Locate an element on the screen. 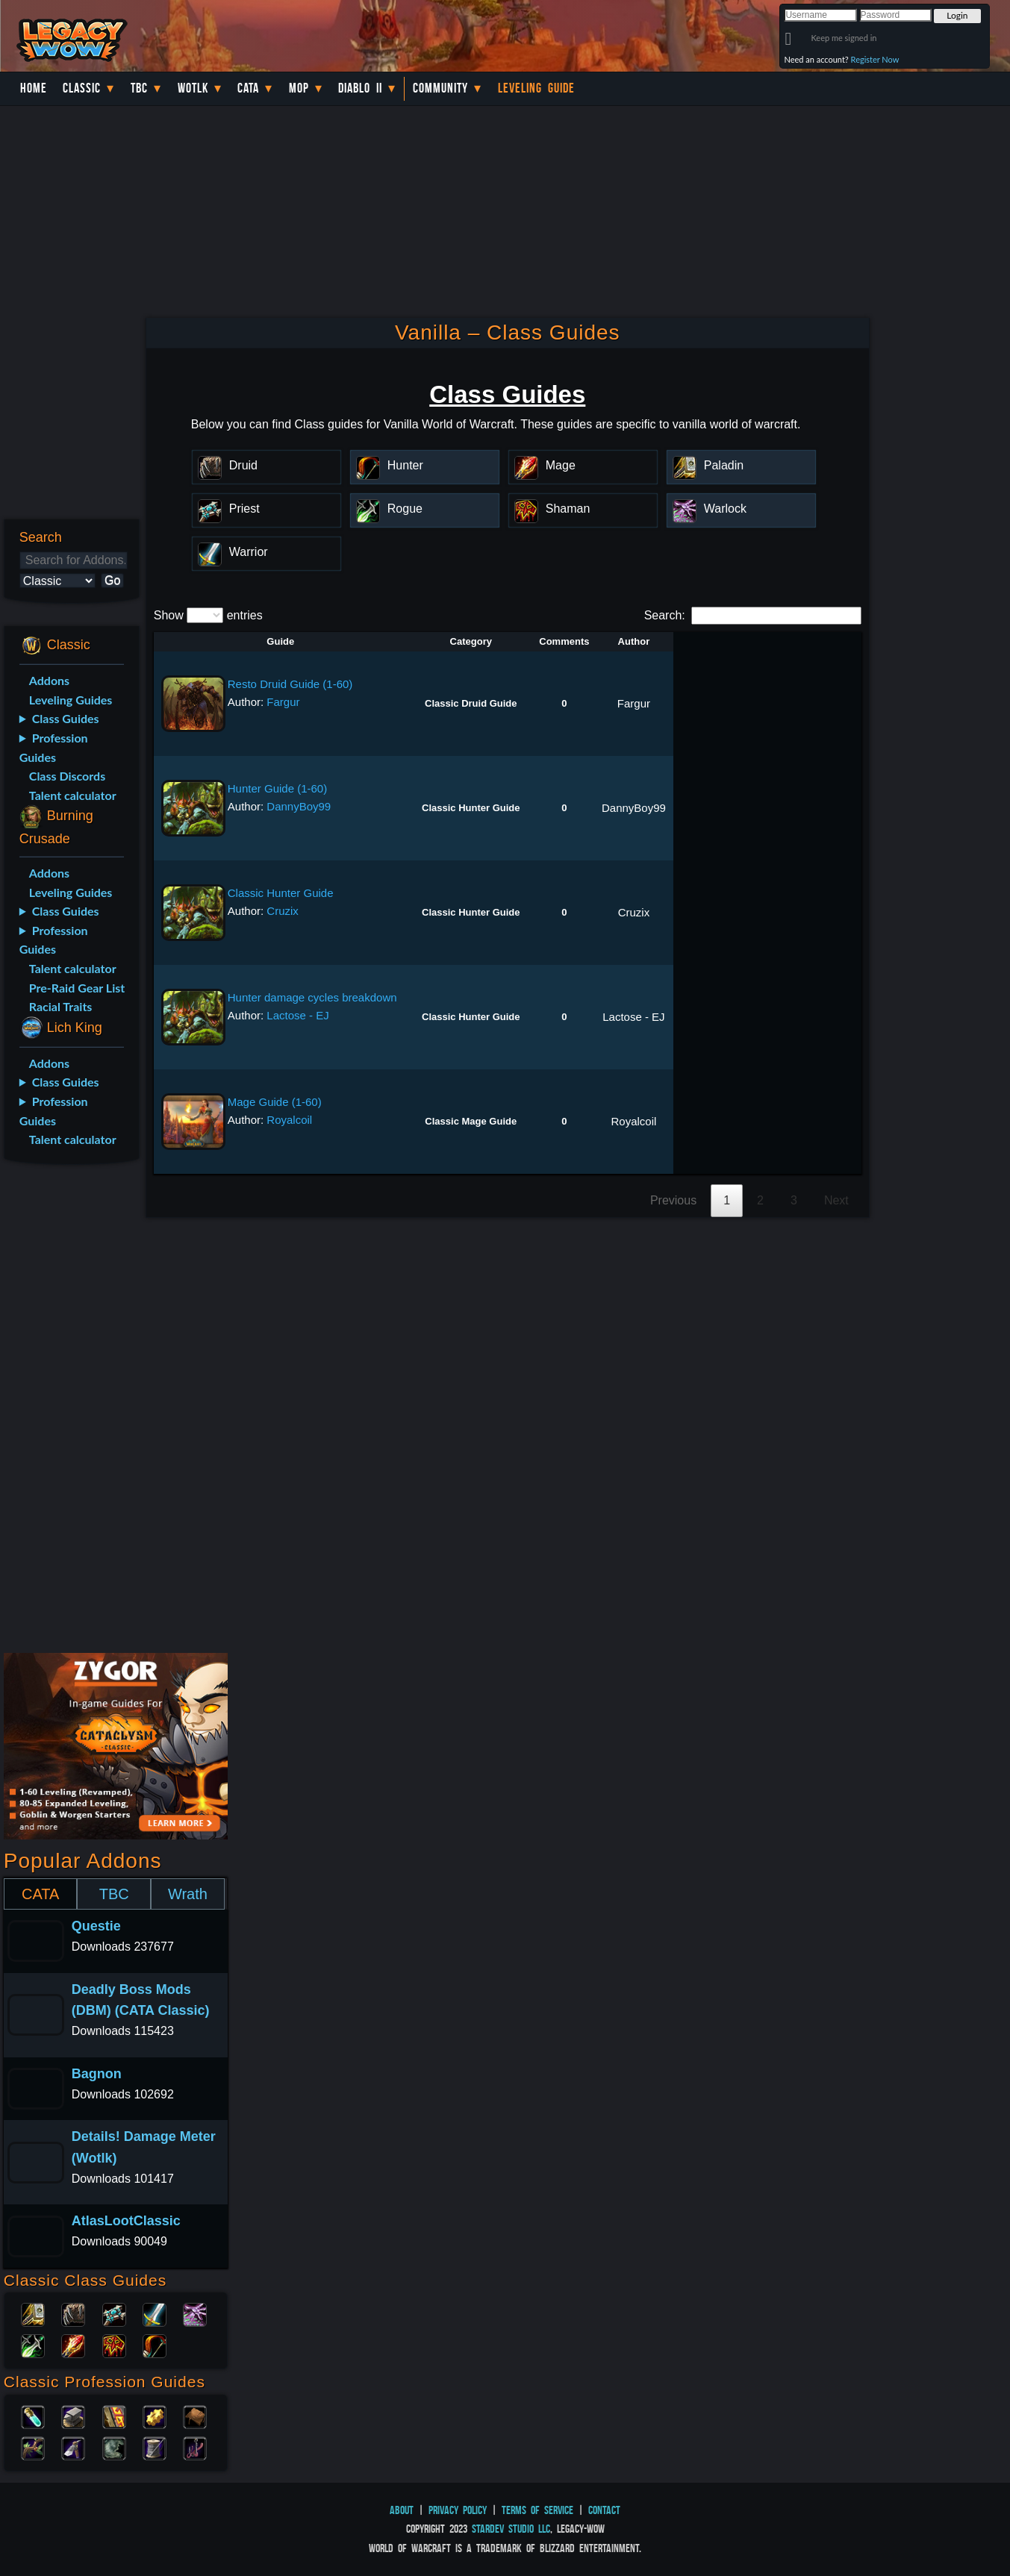 The image size is (1010, 2576). Cruzix is located at coordinates (282, 910).